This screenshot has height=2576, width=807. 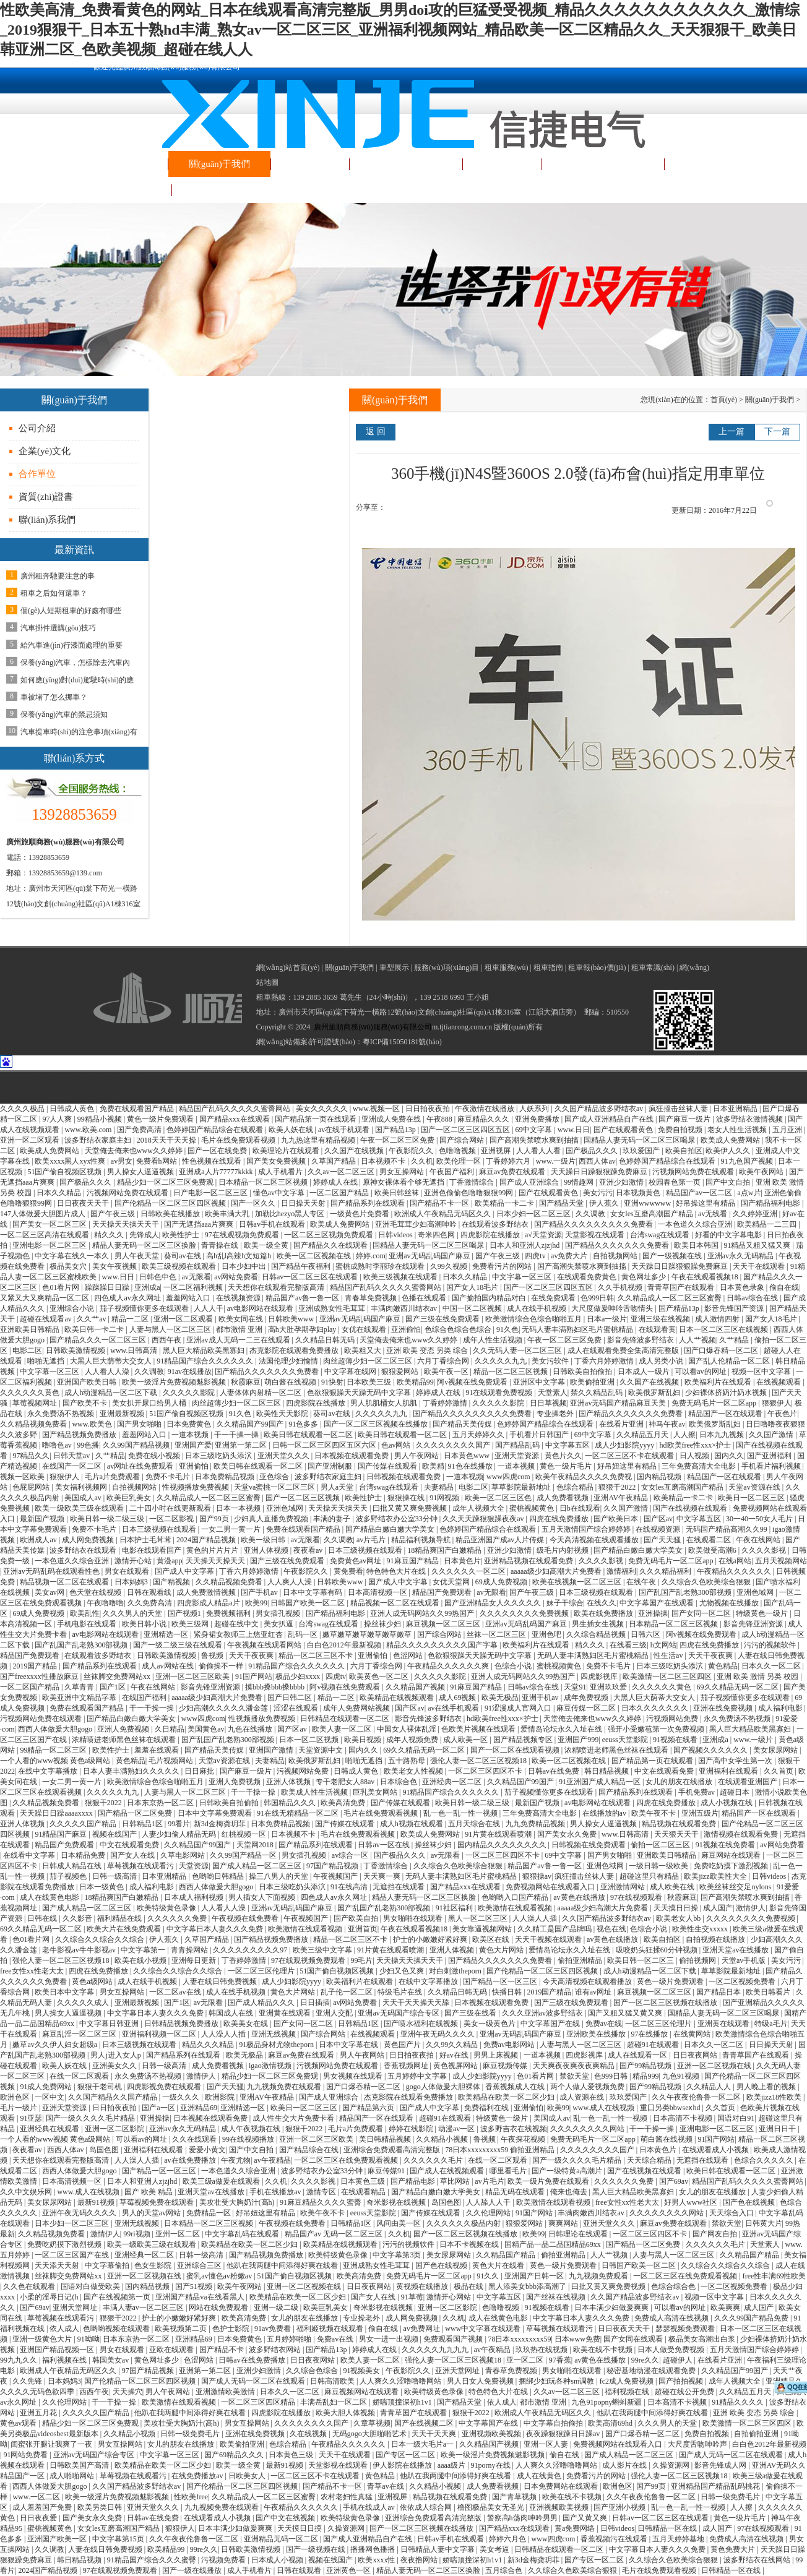 What do you see at coordinates (76, 1350) in the screenshot?
I see `日韩欧美激情视频` at bounding box center [76, 1350].